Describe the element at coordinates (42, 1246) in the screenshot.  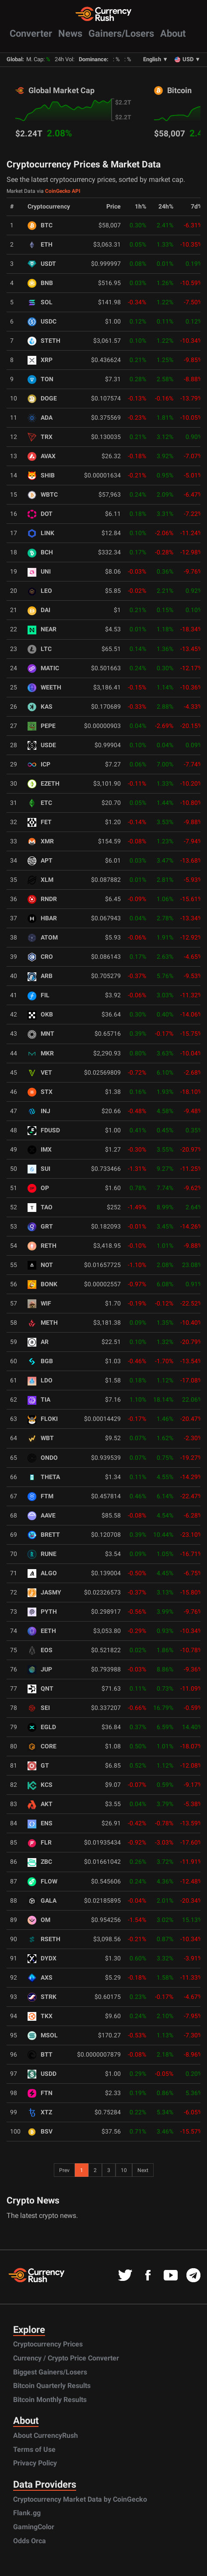
I see `RETH` at that location.